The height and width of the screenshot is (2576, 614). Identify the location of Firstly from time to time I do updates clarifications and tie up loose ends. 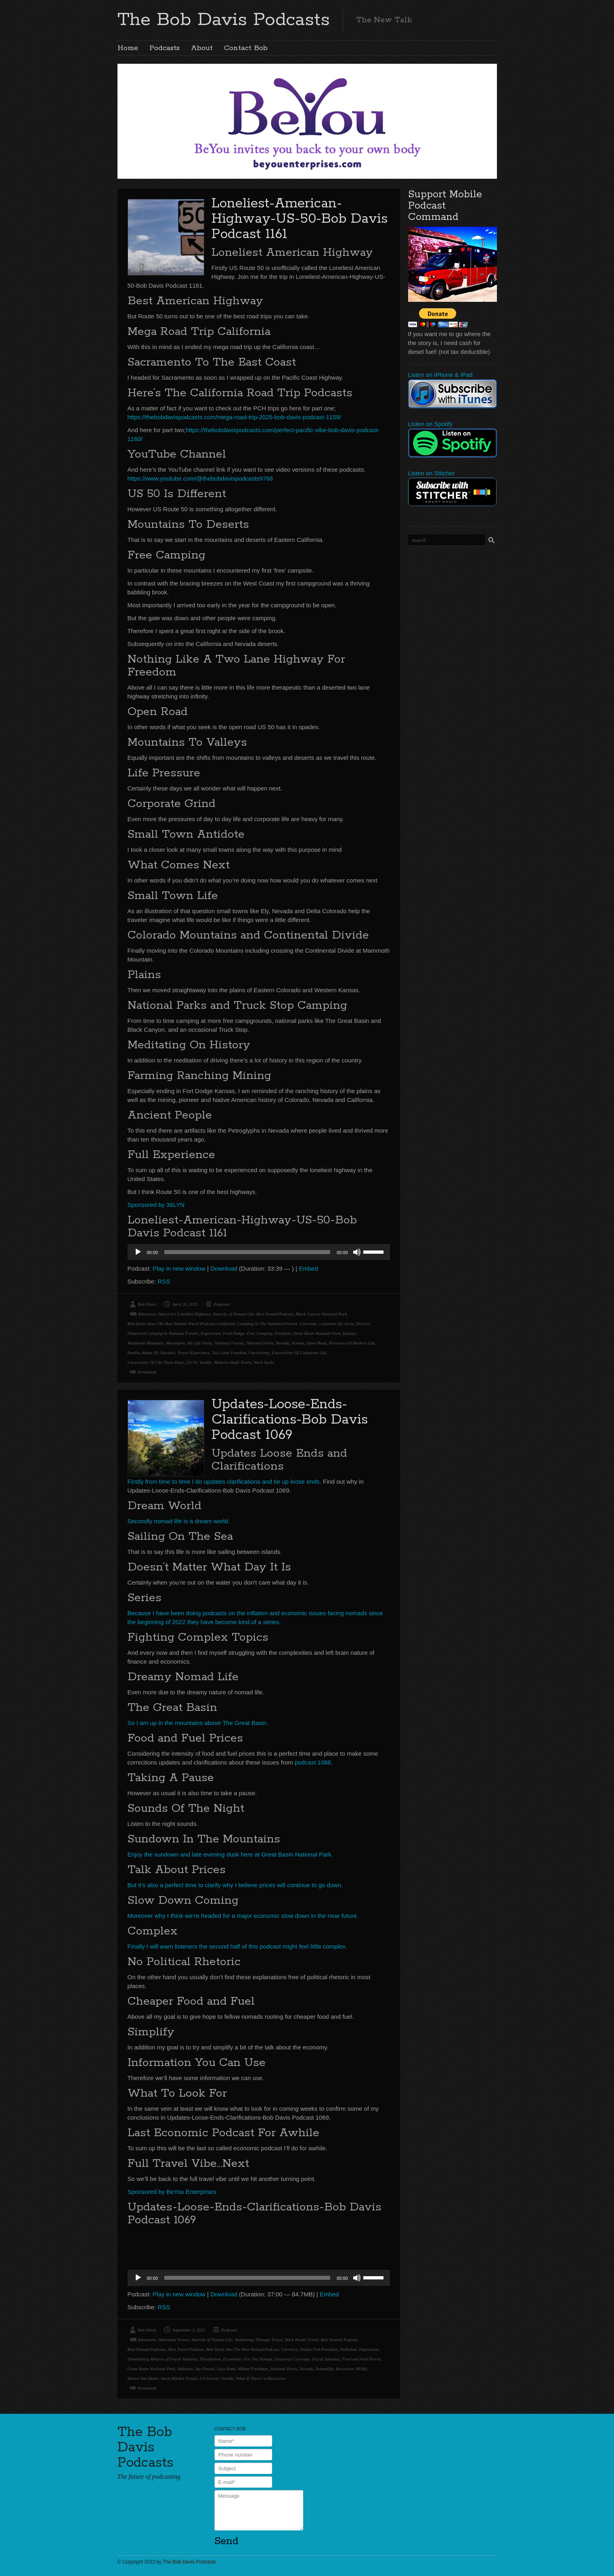
(224, 1481).